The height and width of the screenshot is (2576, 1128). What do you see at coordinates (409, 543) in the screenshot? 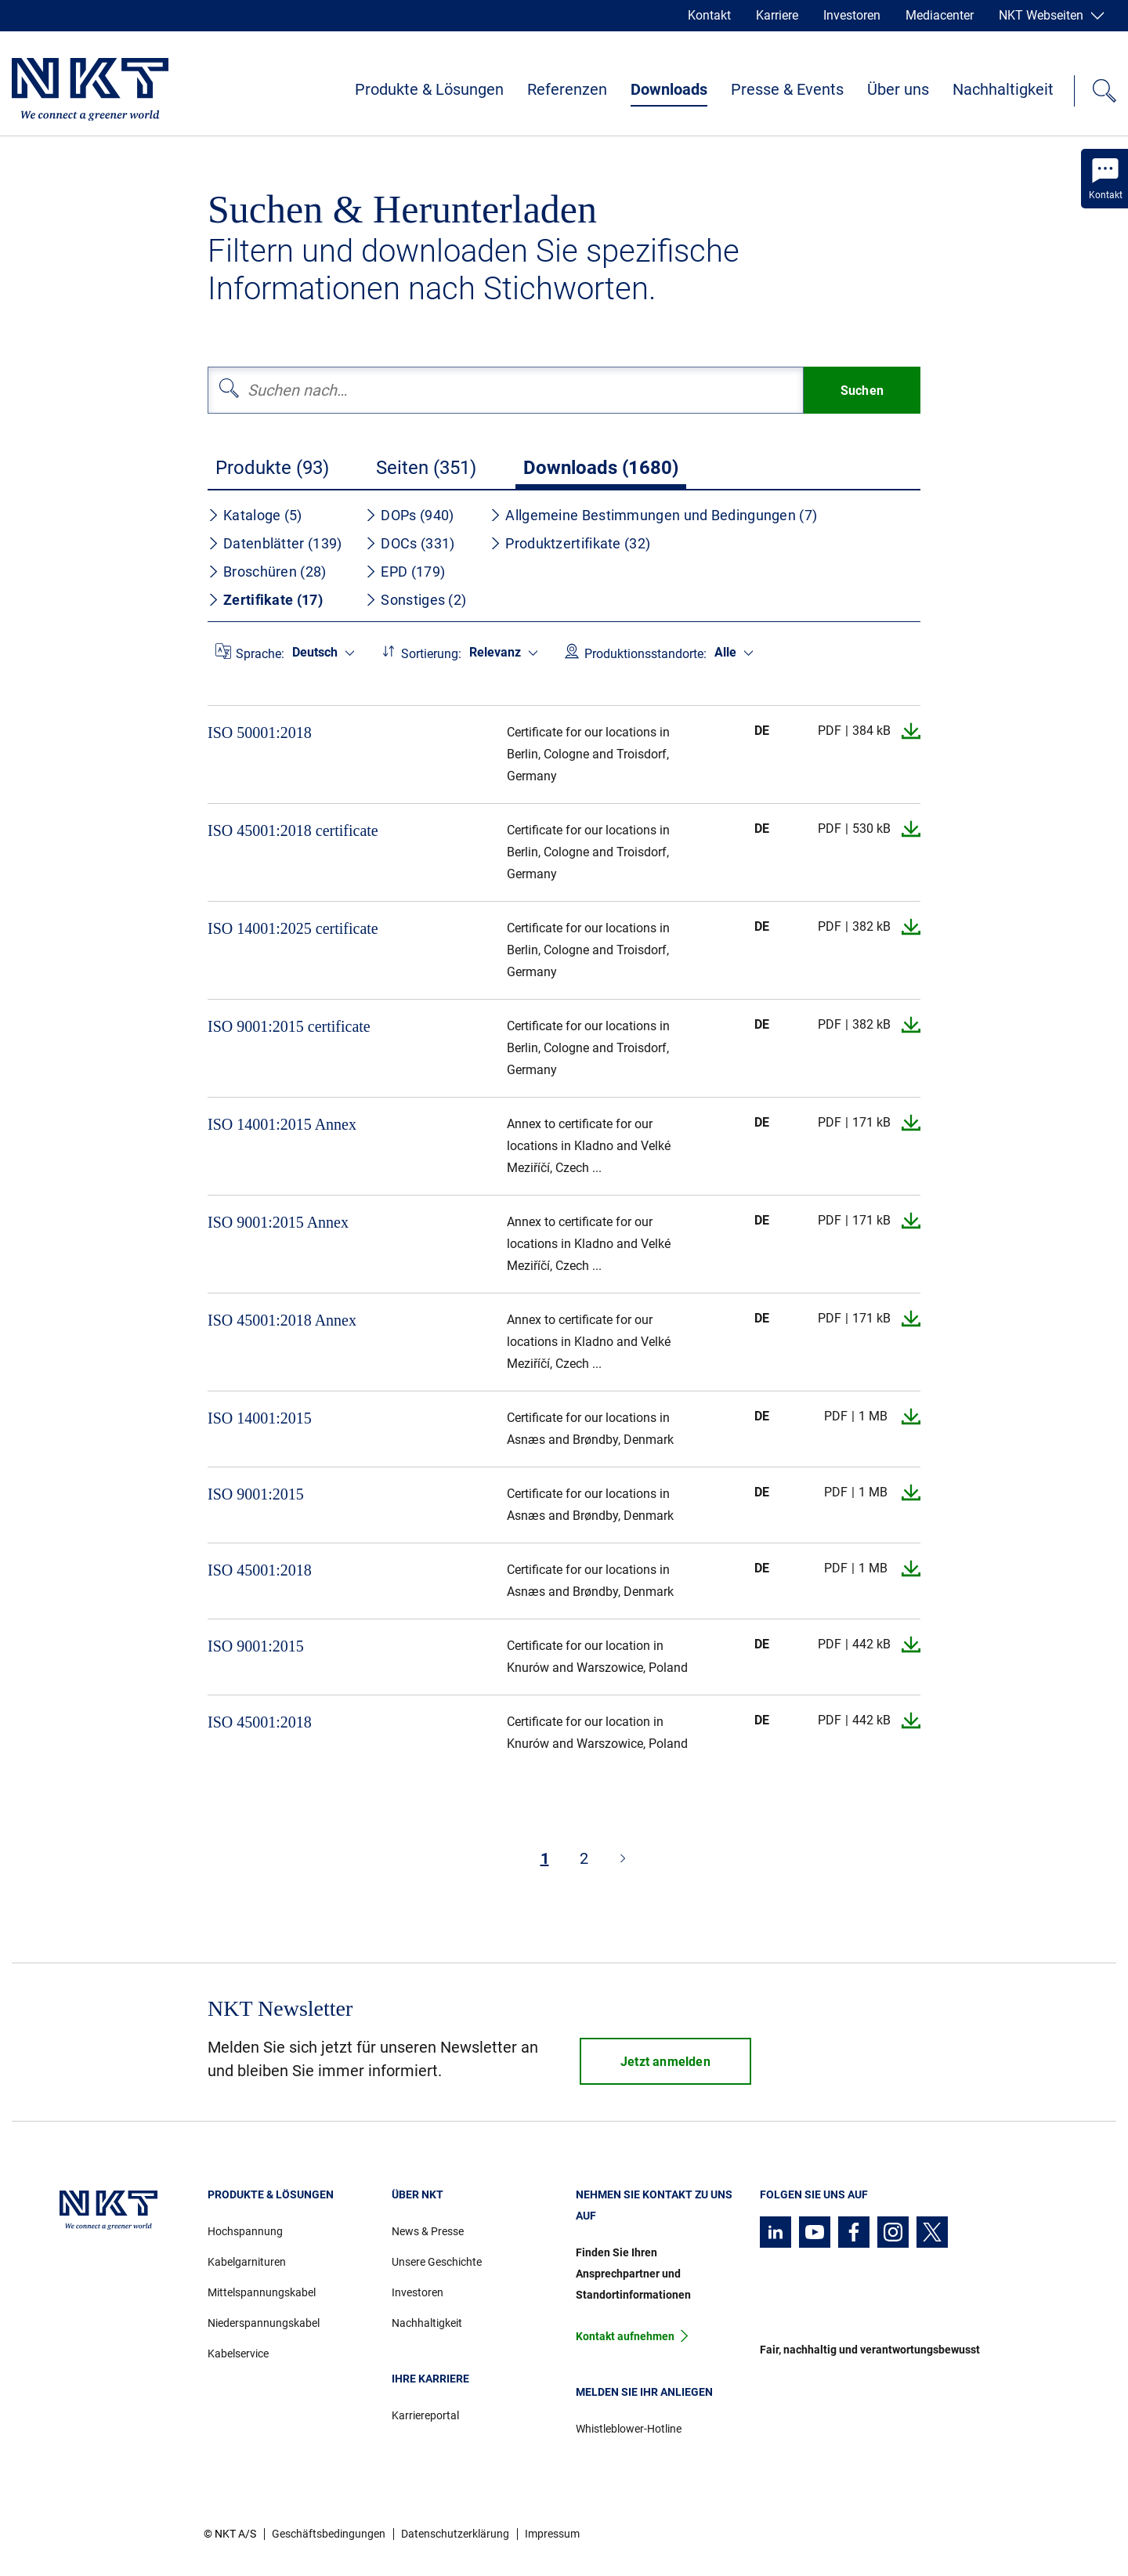
I see `DOCs (331)` at bounding box center [409, 543].